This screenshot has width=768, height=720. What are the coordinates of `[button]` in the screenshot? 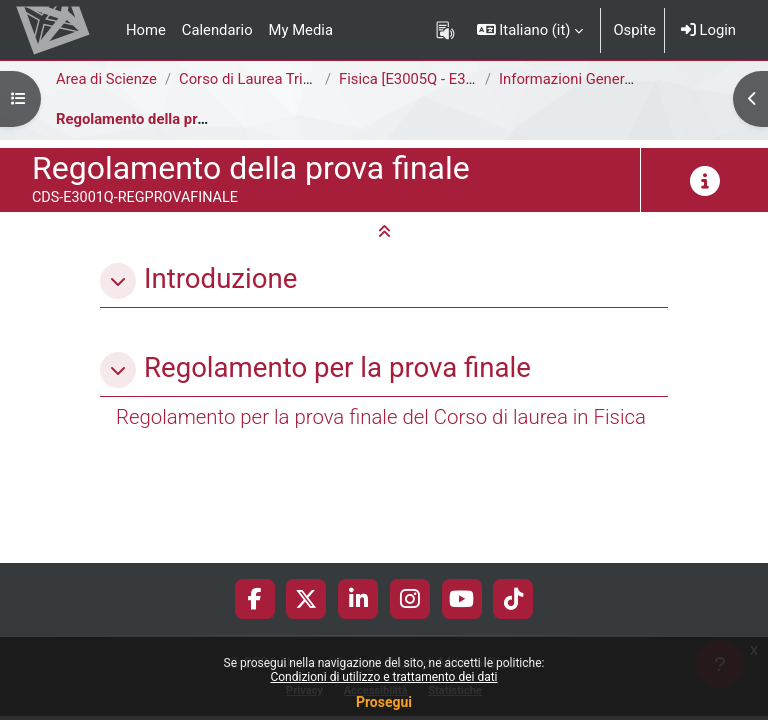 It's located at (530, 30).